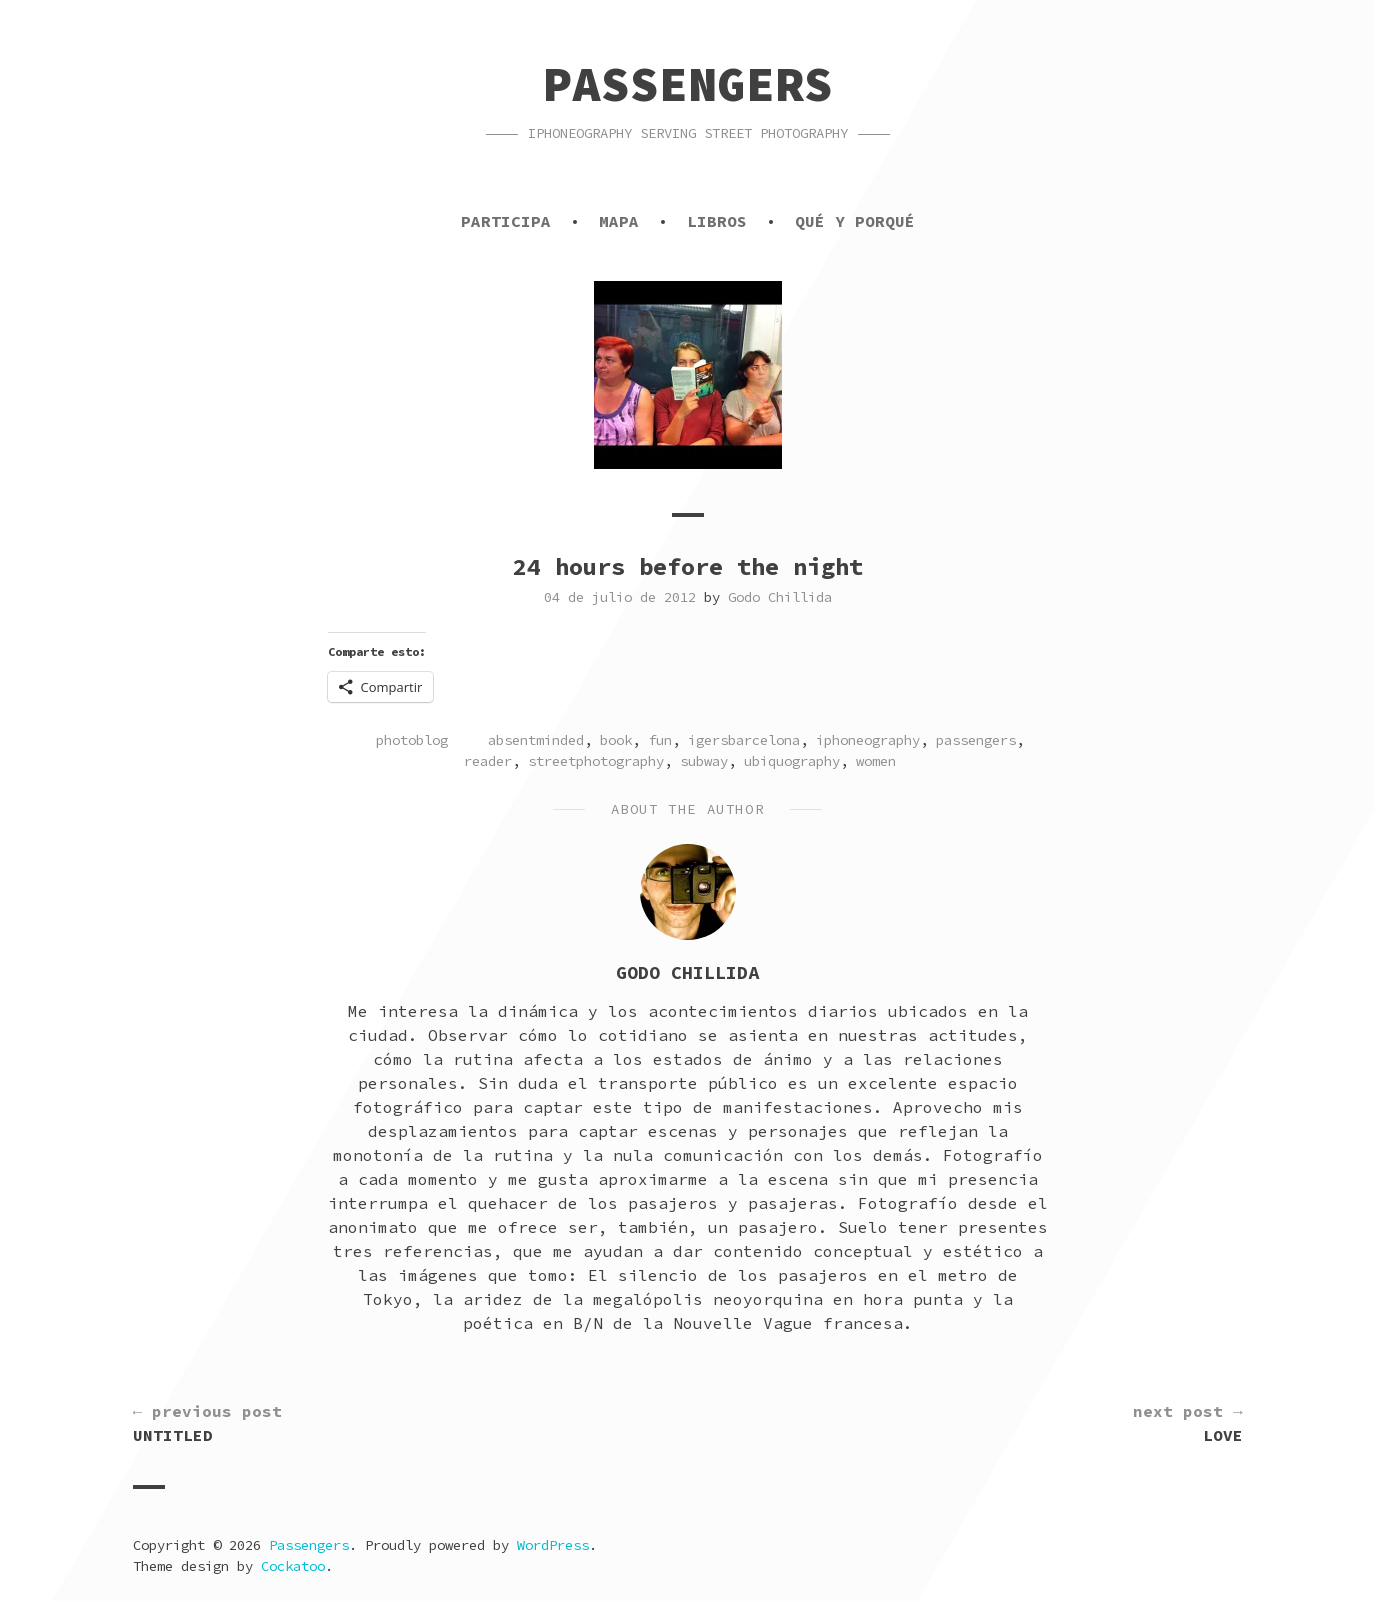  What do you see at coordinates (876, 761) in the screenshot?
I see `women` at bounding box center [876, 761].